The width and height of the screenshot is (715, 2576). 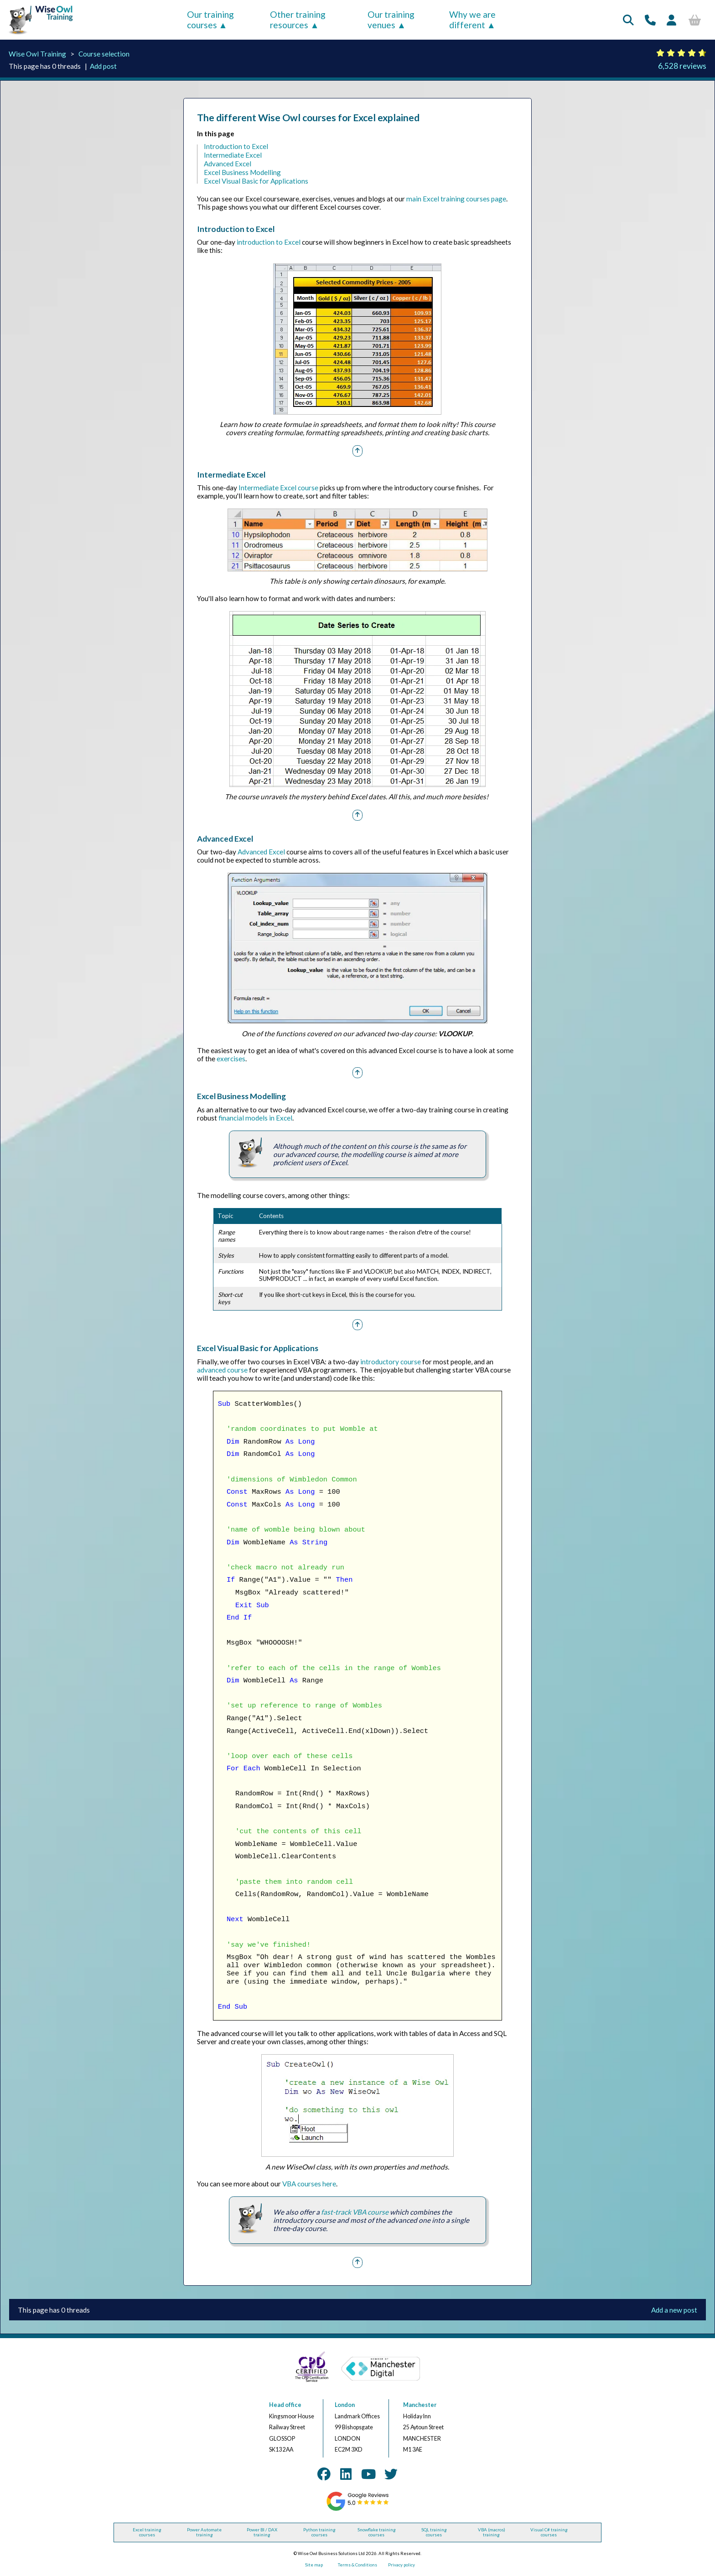 I want to click on introductory course, so click(x=390, y=1361).